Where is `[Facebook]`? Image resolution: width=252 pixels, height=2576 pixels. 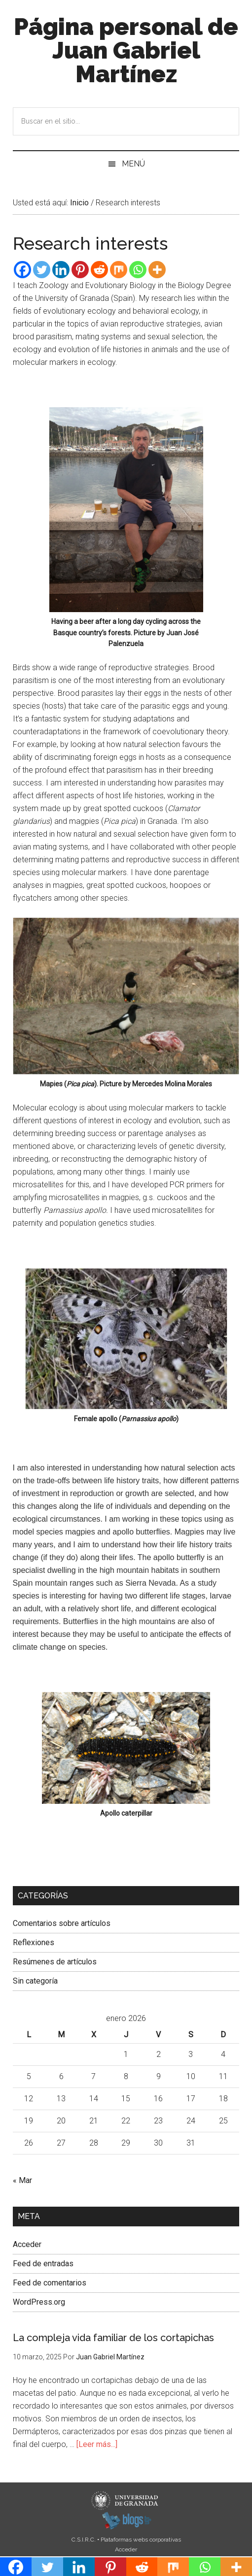
[Facebook] is located at coordinates (22, 269).